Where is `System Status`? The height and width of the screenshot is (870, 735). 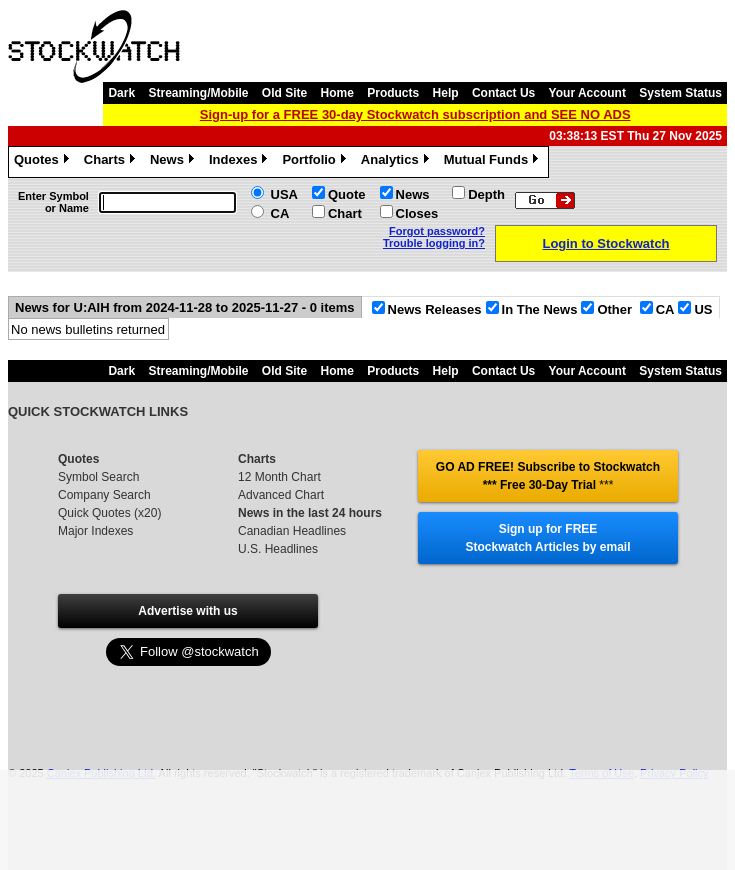 System Status is located at coordinates (680, 93).